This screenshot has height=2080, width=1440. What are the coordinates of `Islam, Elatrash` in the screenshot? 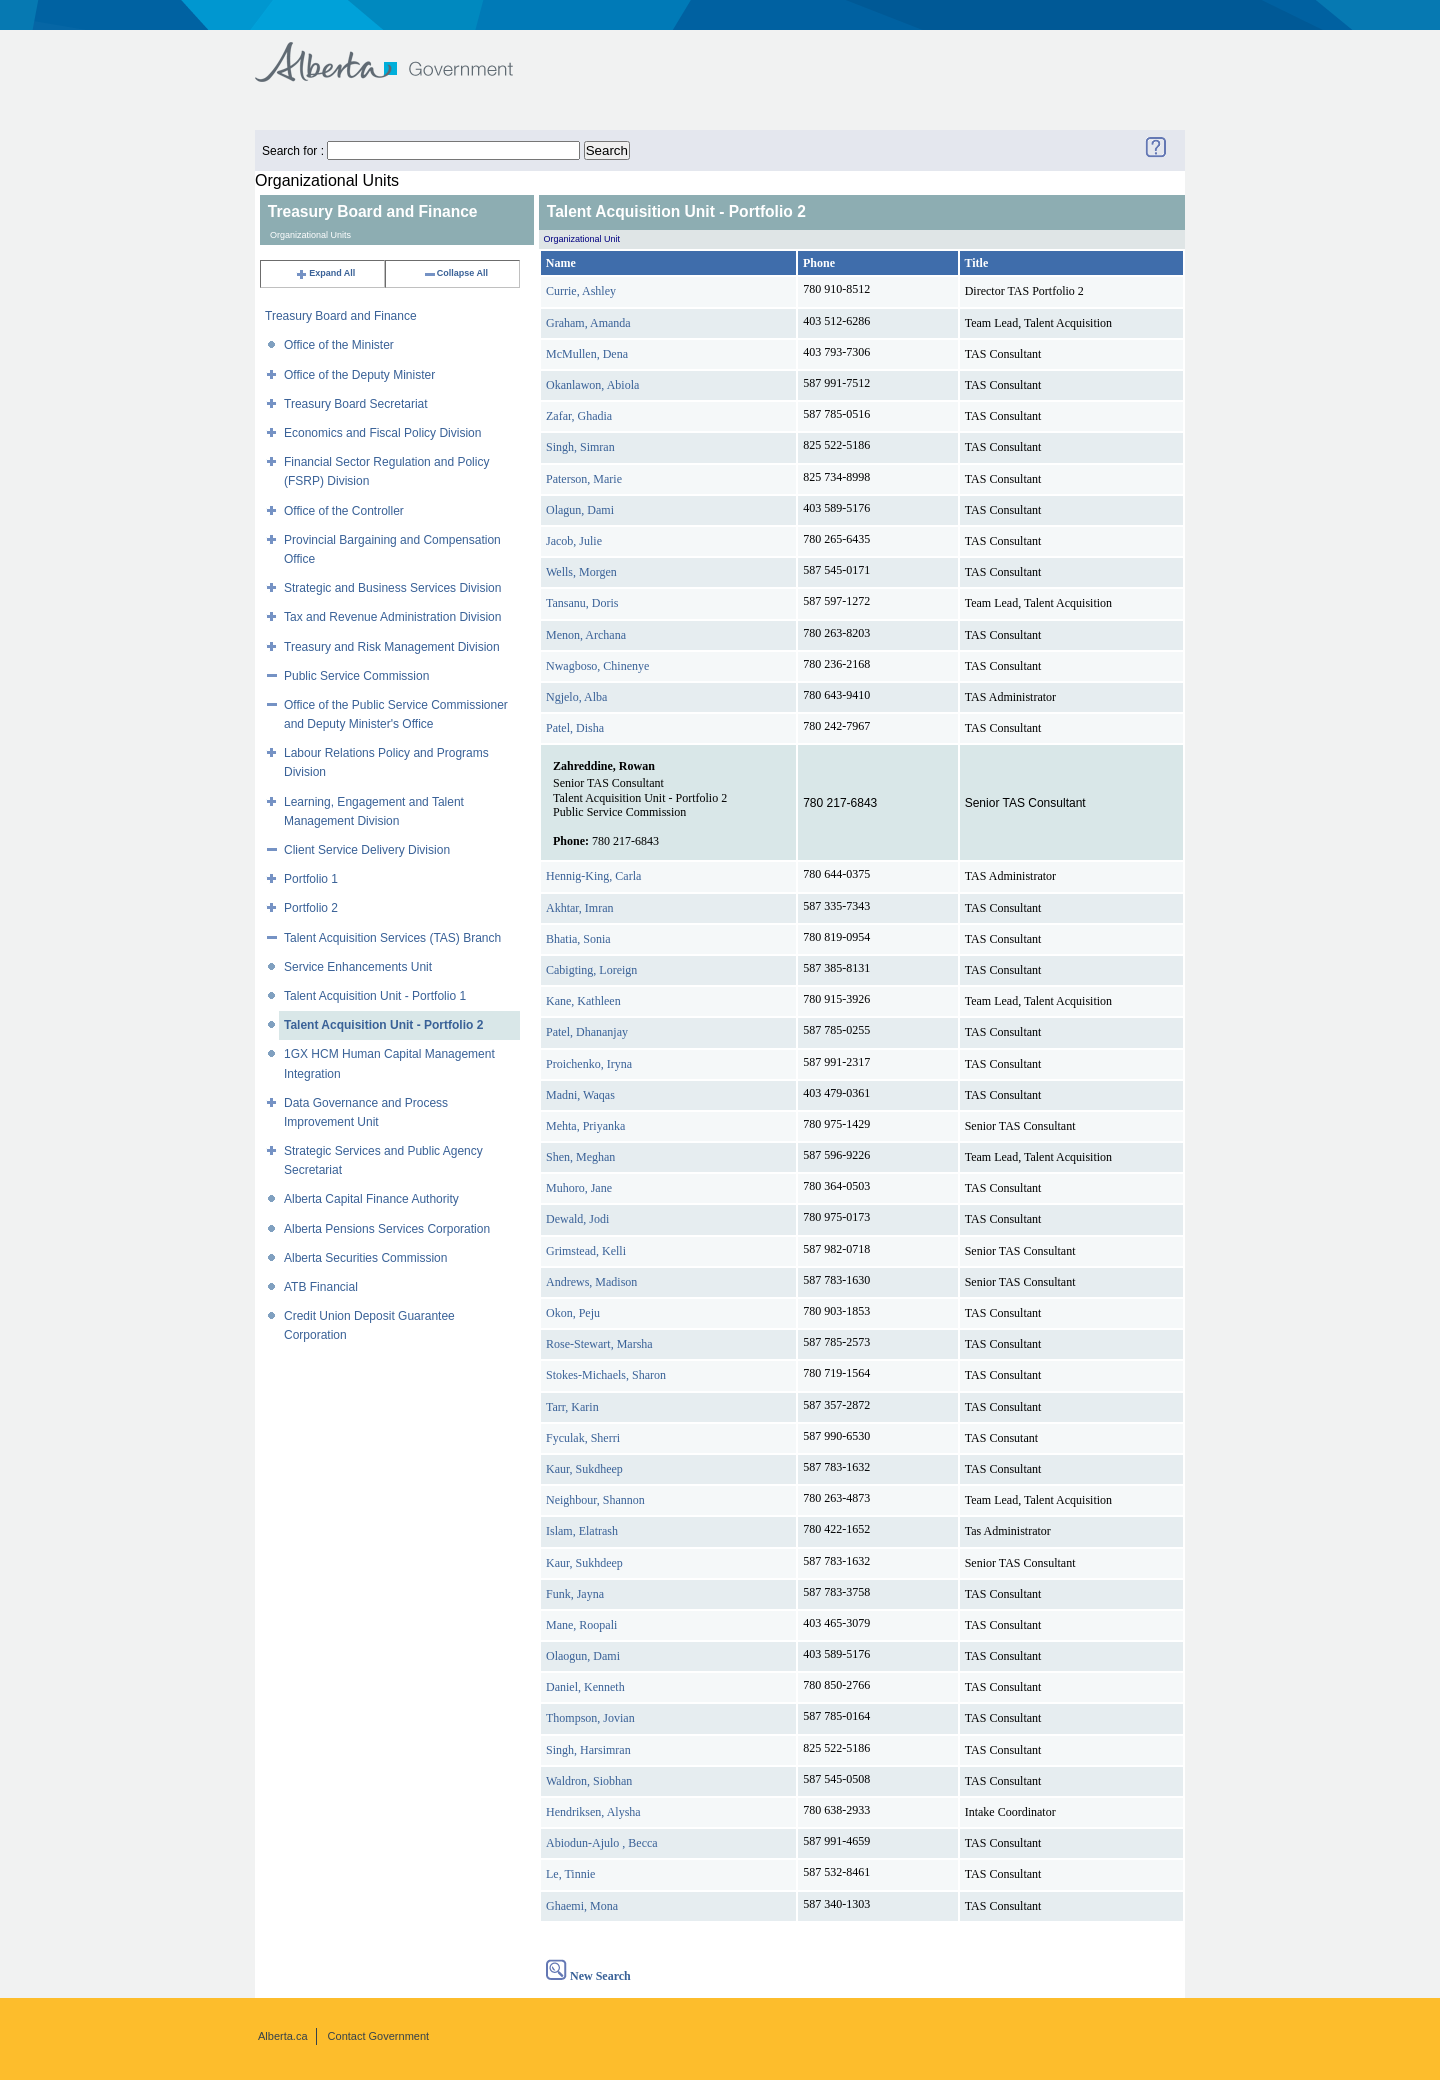 It's located at (582, 1531).